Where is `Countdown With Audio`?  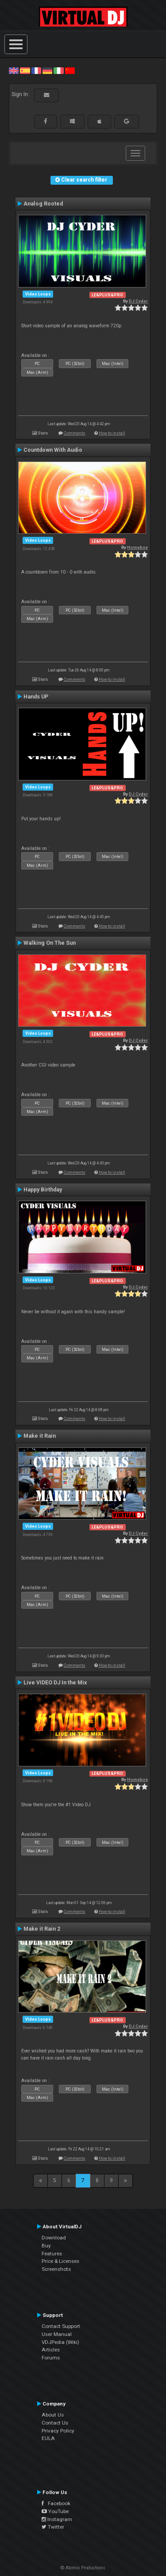 Countdown With Audio is located at coordinates (52, 450).